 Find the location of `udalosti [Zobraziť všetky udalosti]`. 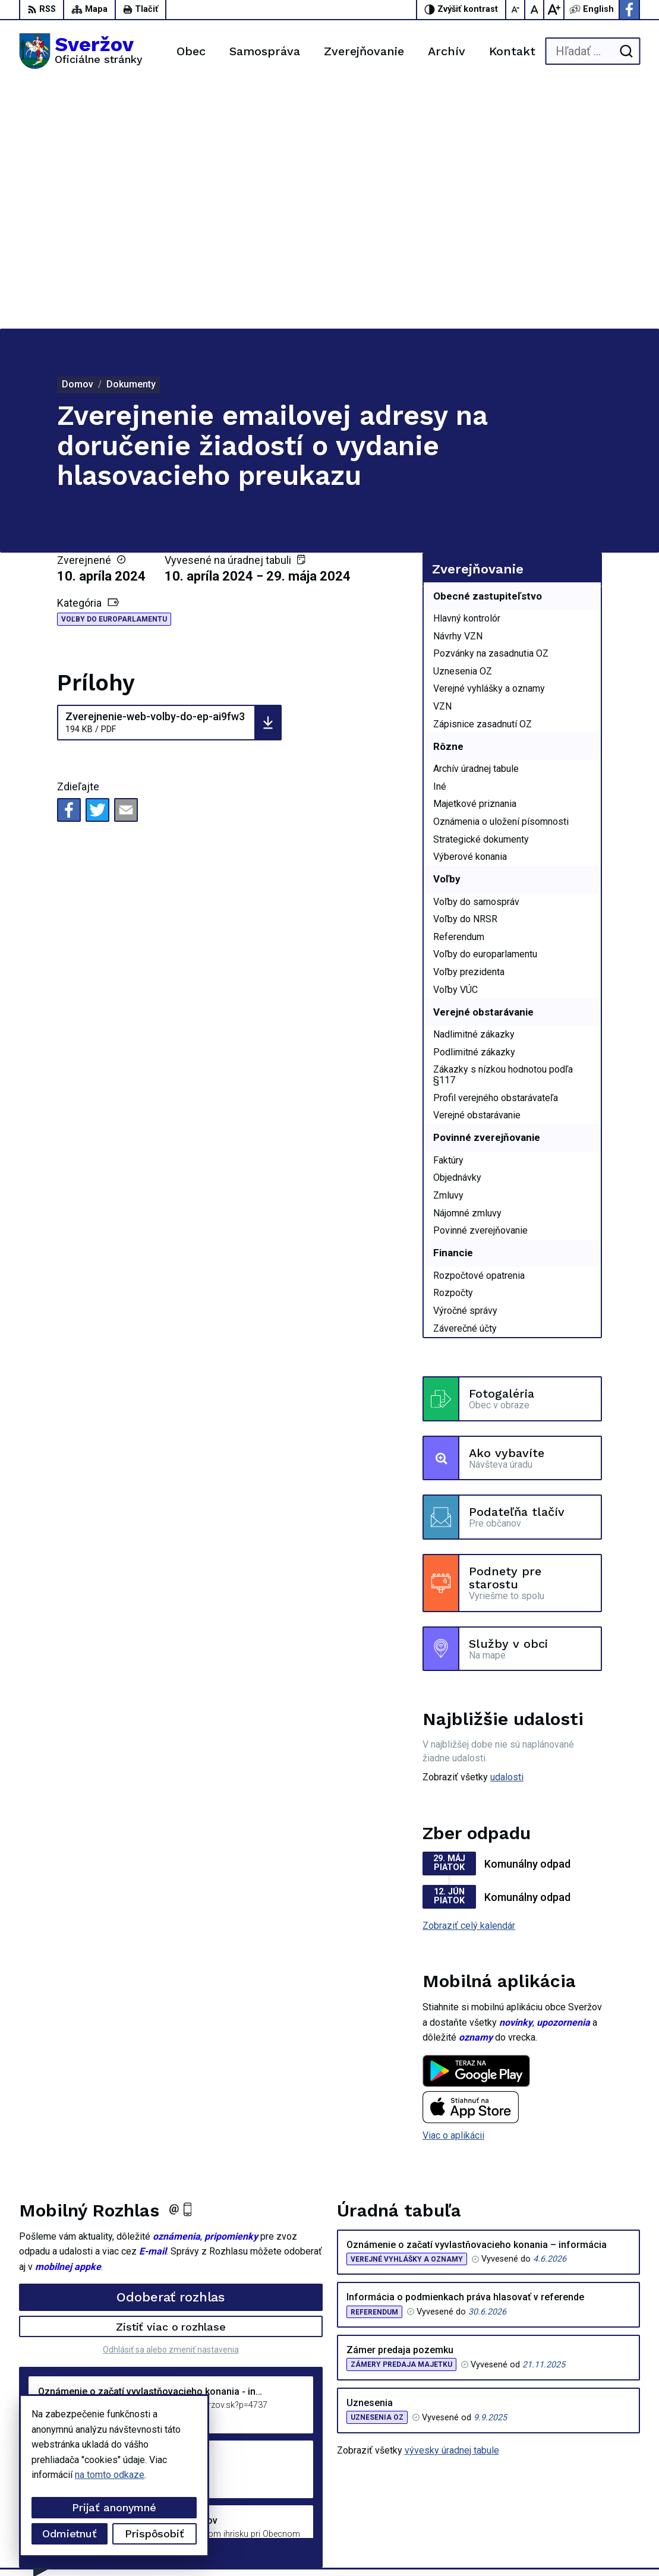

udalosti [Zobraziť všetky udalosti] is located at coordinates (507, 1531).